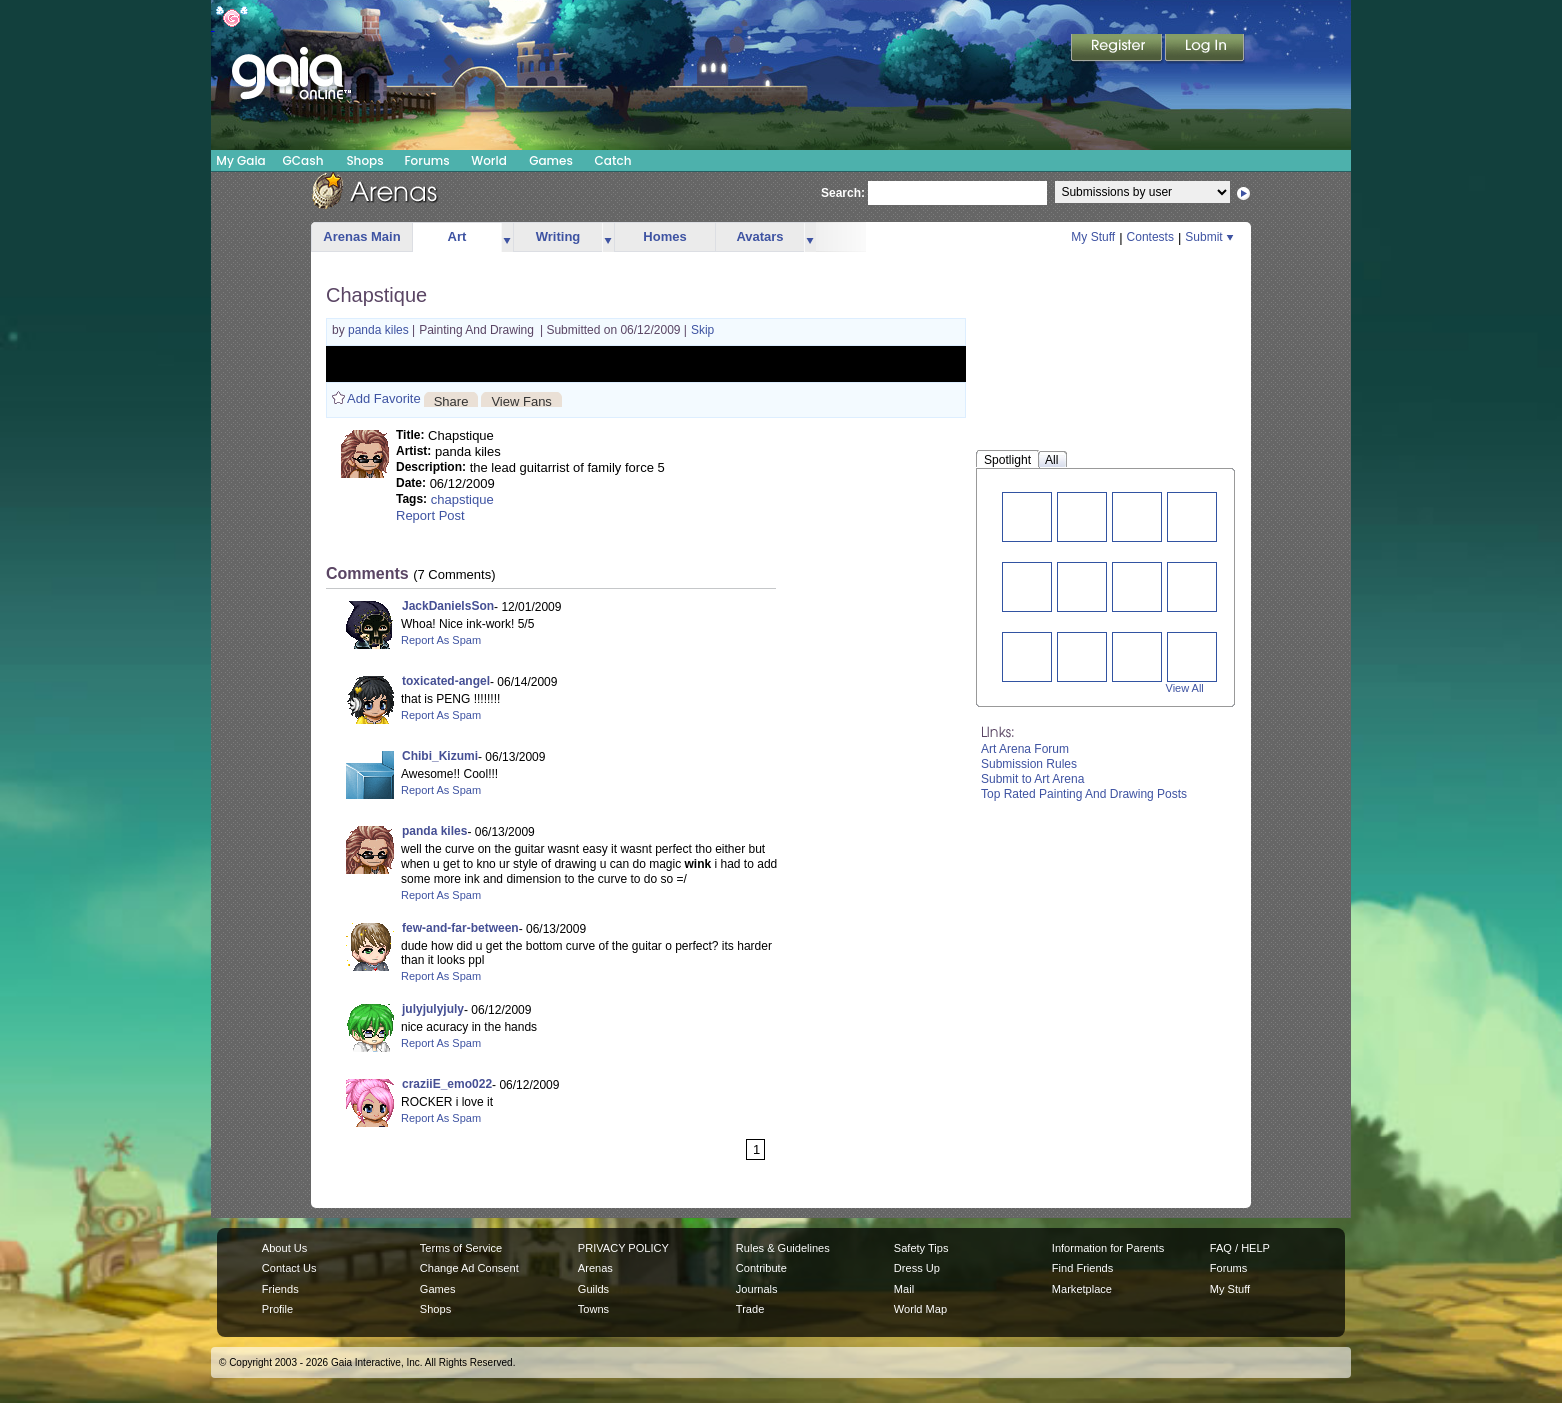 The image size is (1562, 1403). I want to click on Art Arena Forum, so click(1025, 749).